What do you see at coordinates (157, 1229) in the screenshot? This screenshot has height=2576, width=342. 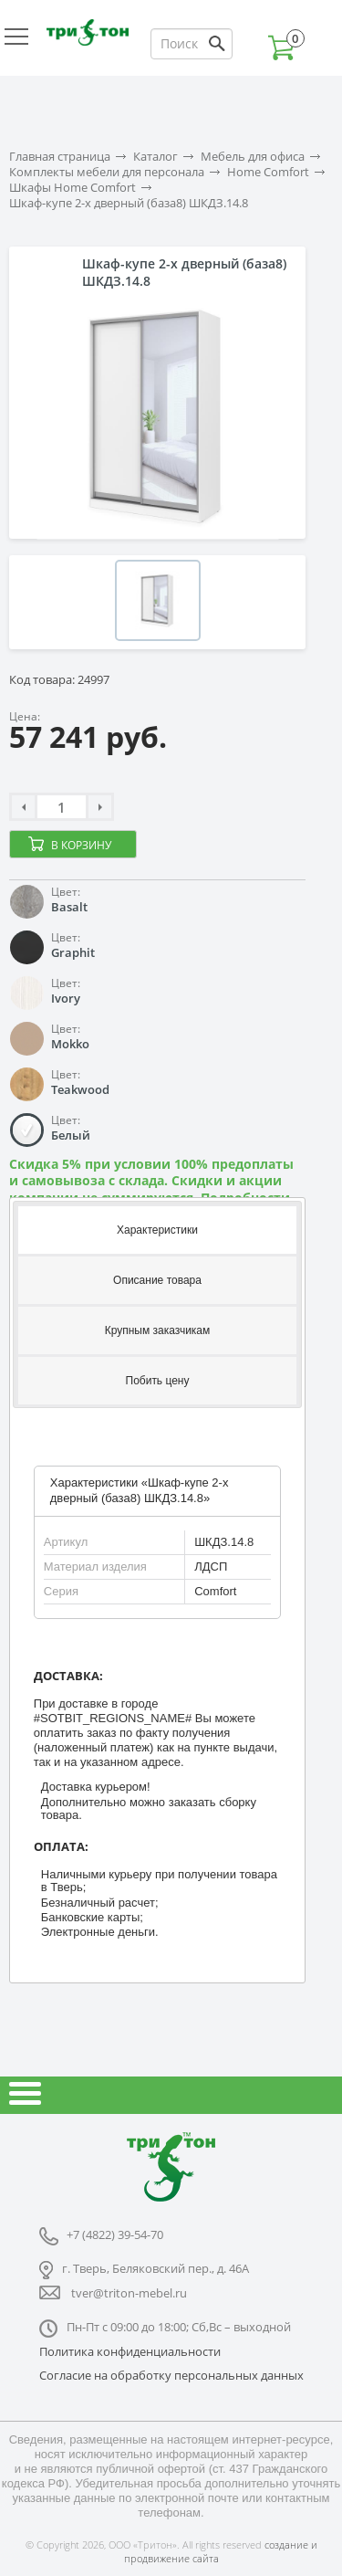 I see `[tab]` at bounding box center [157, 1229].